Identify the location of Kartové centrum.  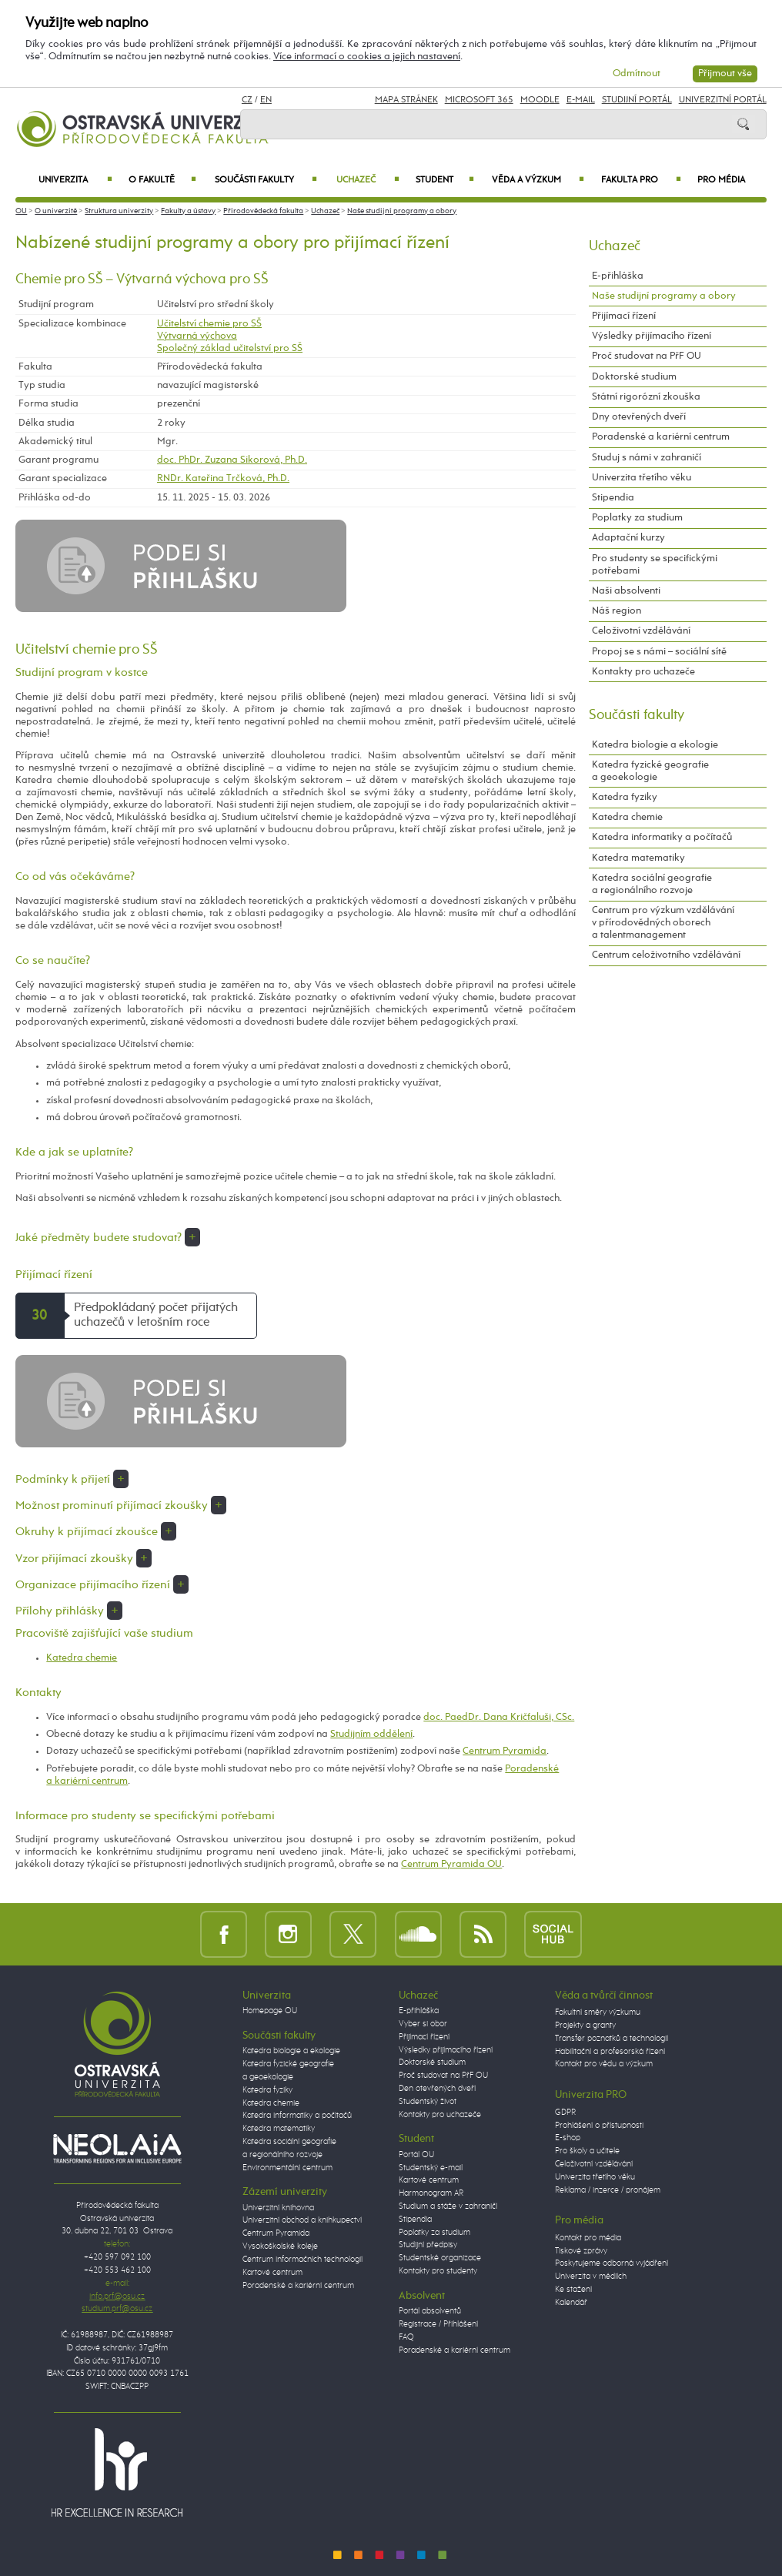
(272, 2272).